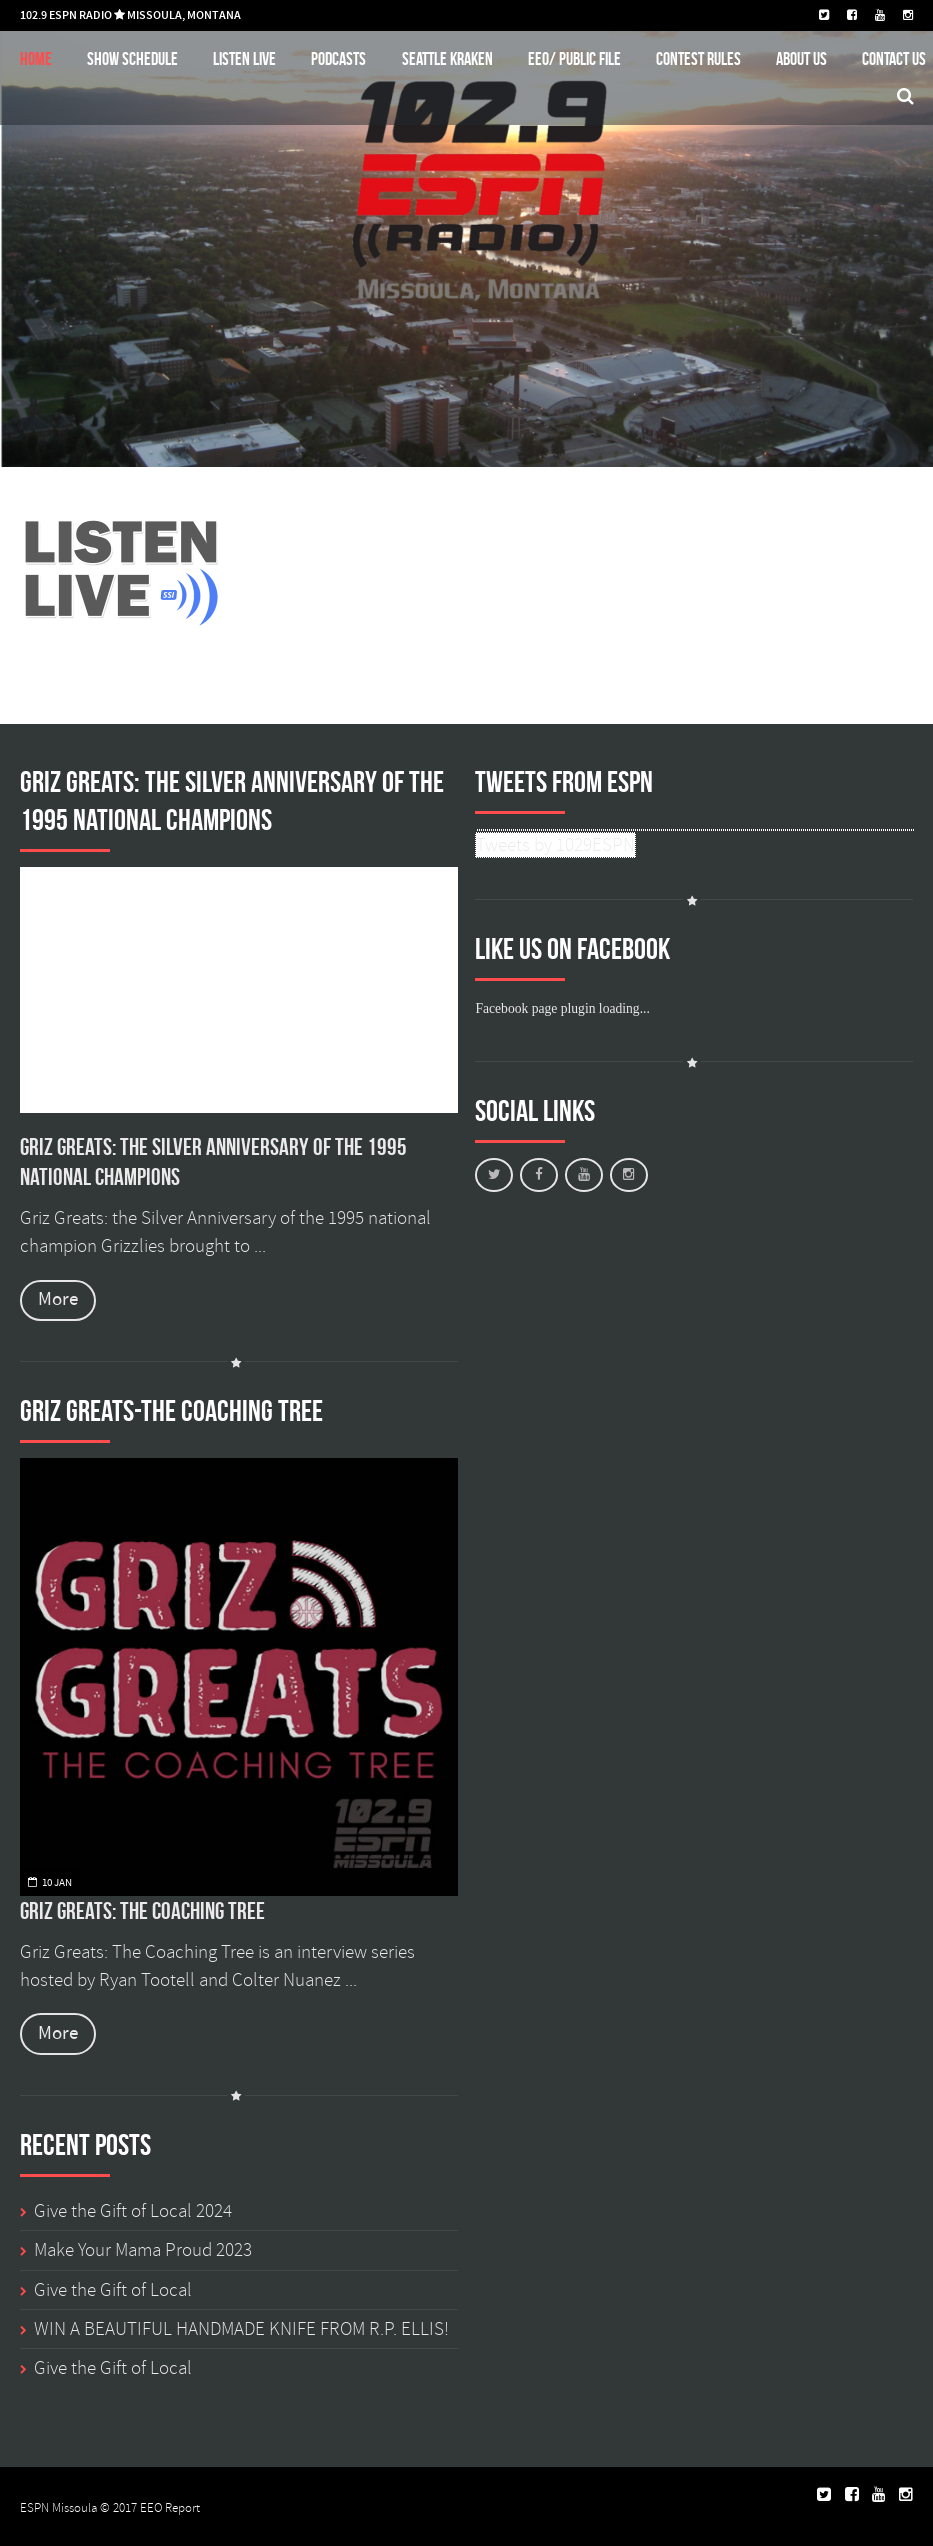 This screenshot has height=2546, width=933. I want to click on EEO/ Public File, so click(574, 58).